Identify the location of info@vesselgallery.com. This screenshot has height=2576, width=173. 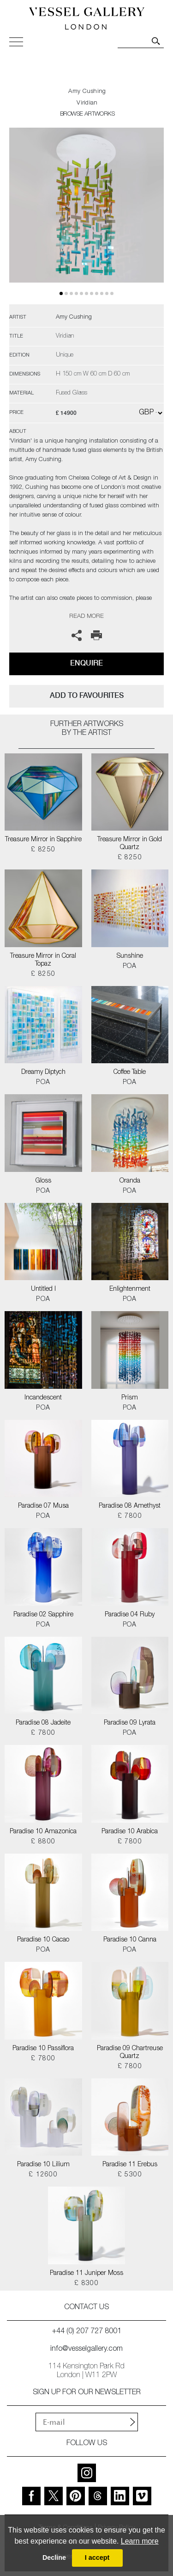
(86, 2349).